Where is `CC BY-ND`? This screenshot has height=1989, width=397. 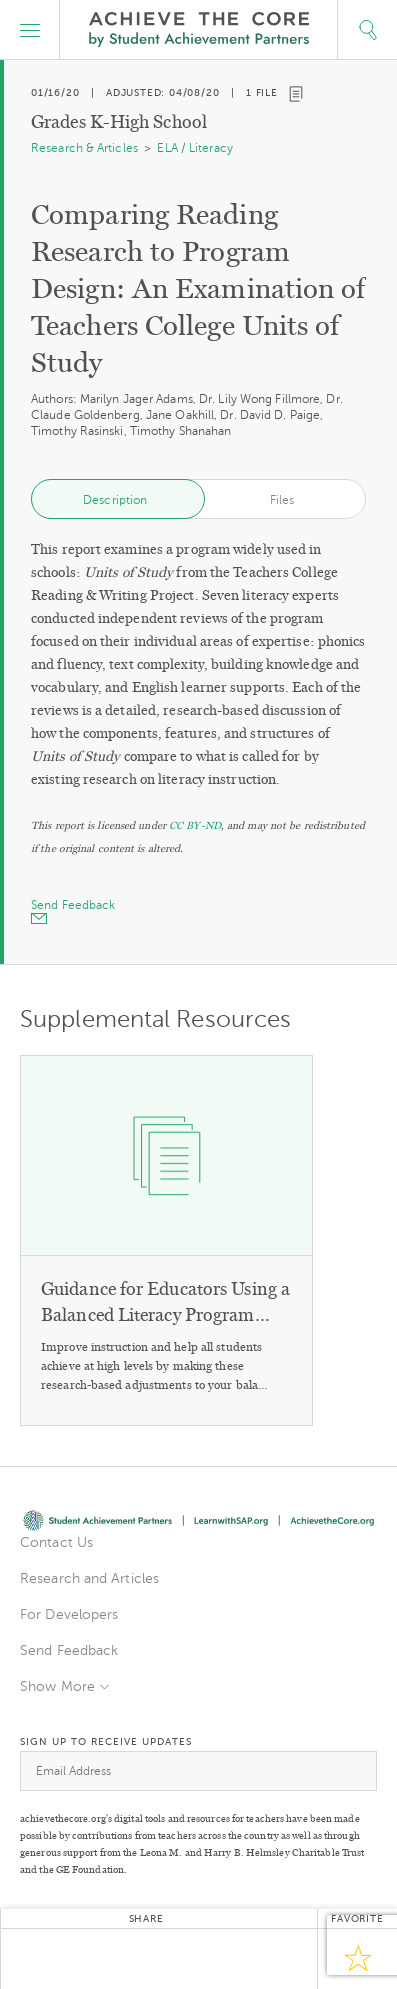 CC BY-ND is located at coordinates (195, 825).